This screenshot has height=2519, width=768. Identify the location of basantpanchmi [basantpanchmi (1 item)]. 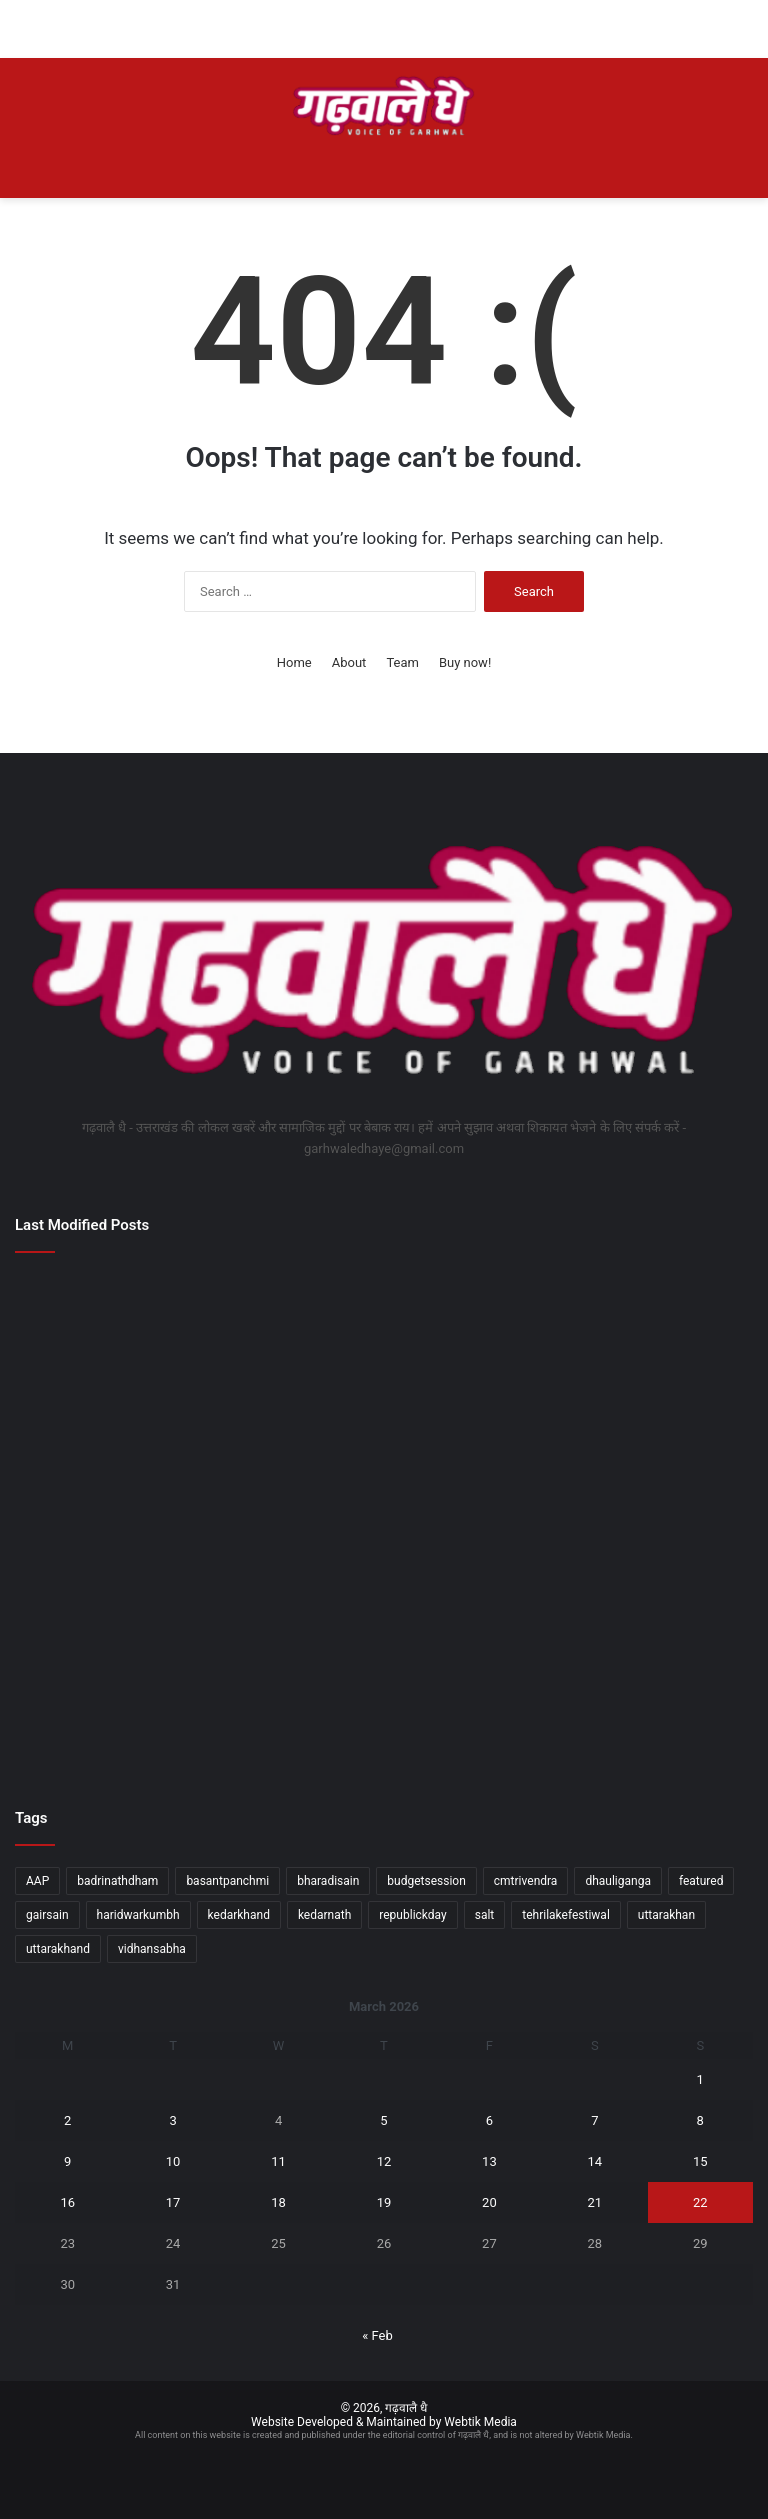
(227, 1881).